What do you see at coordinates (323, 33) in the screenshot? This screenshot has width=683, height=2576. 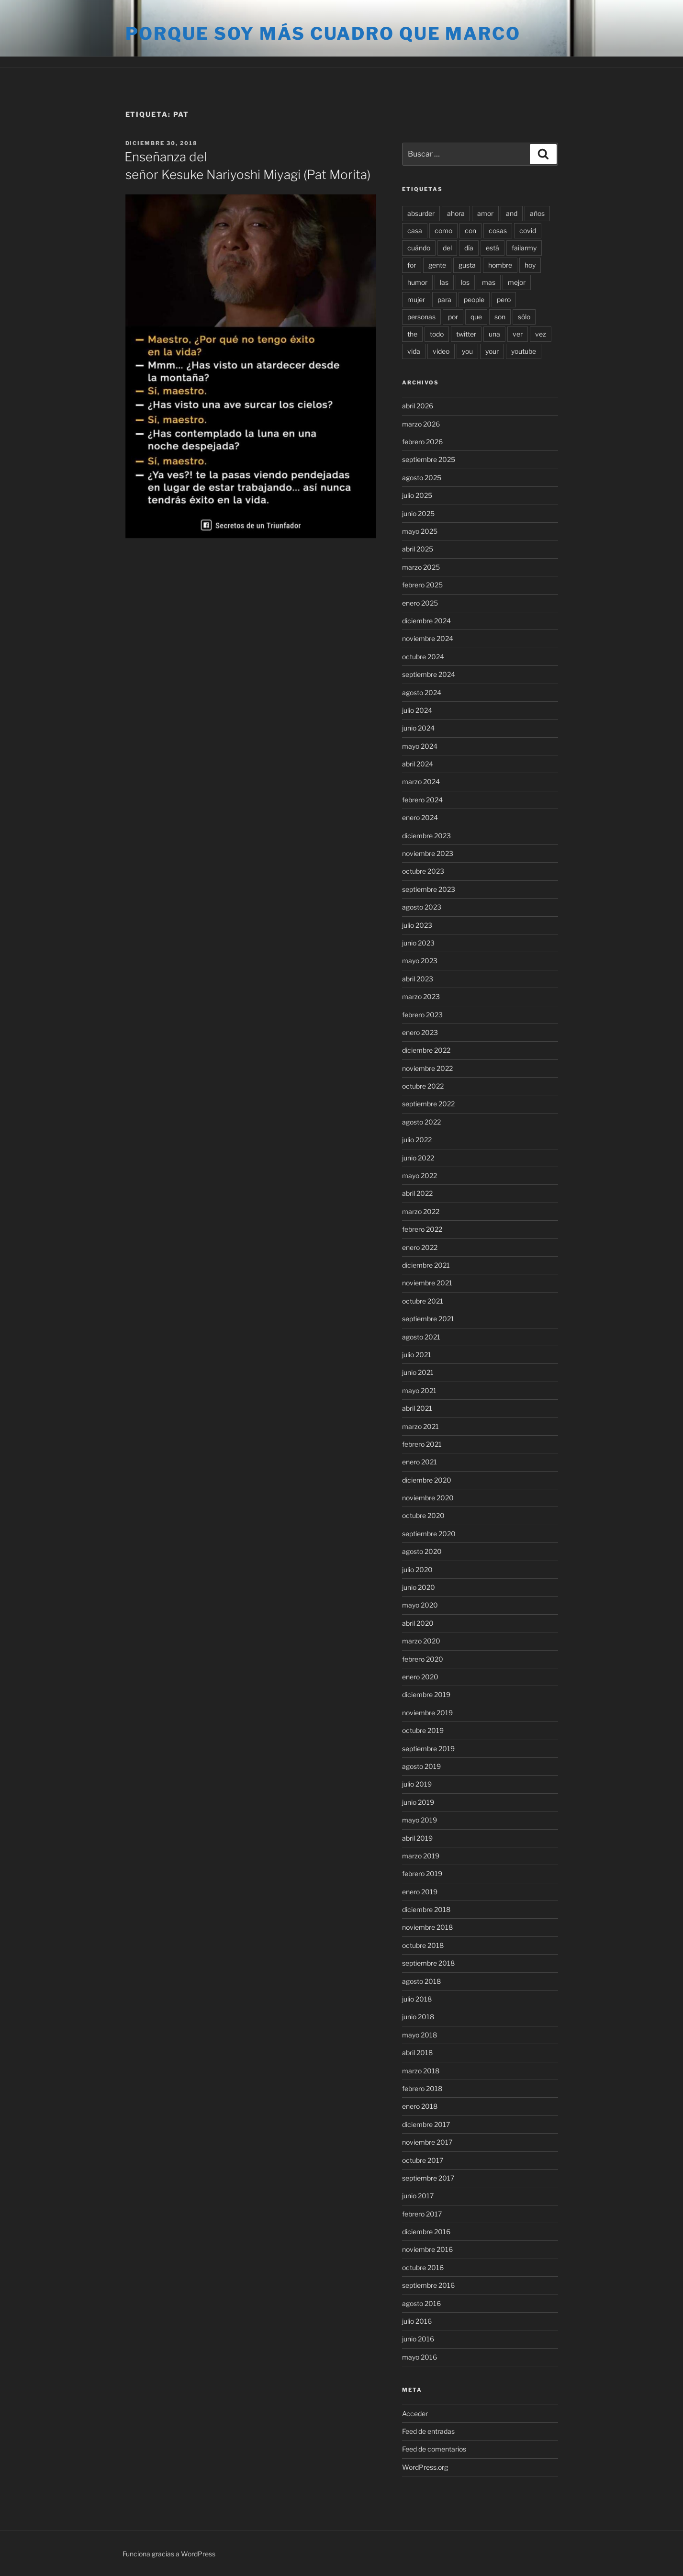 I see `Porque soy más cuadro que marco` at bounding box center [323, 33].